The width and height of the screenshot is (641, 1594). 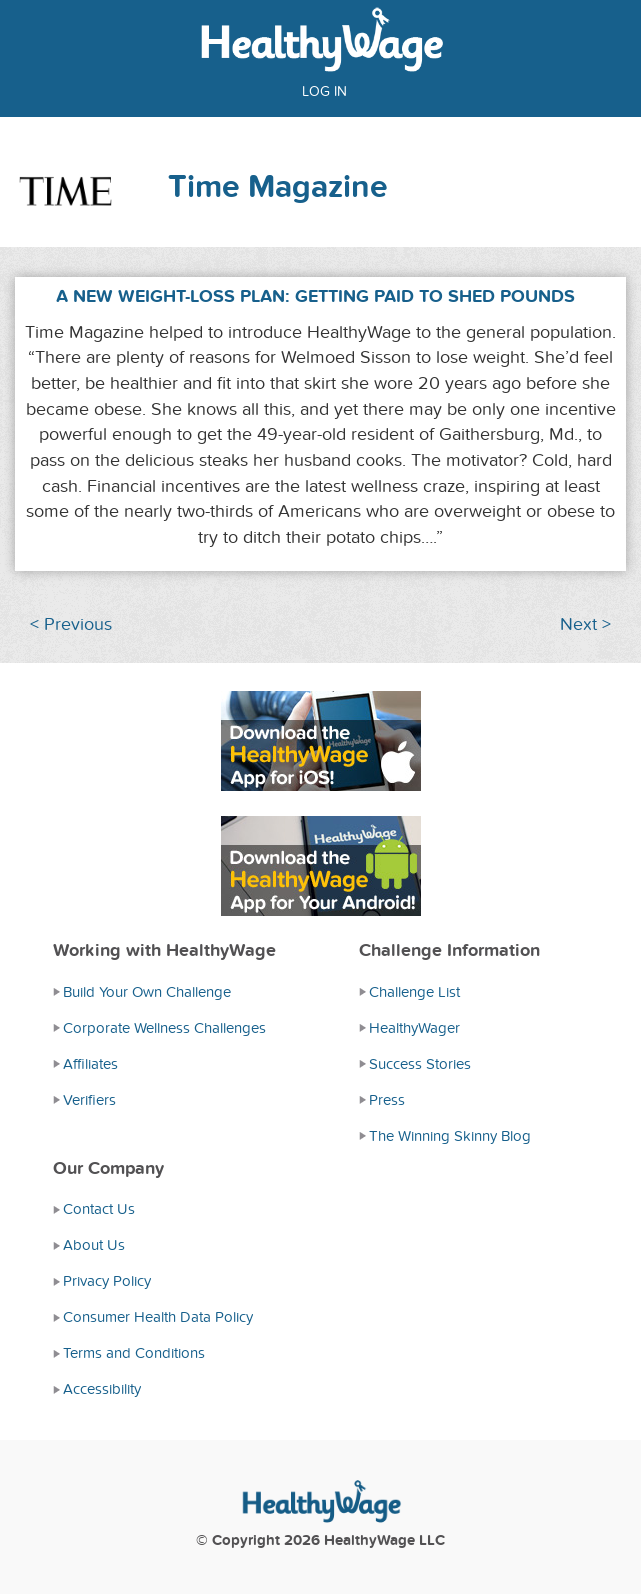 What do you see at coordinates (324, 91) in the screenshot?
I see `Log in` at bounding box center [324, 91].